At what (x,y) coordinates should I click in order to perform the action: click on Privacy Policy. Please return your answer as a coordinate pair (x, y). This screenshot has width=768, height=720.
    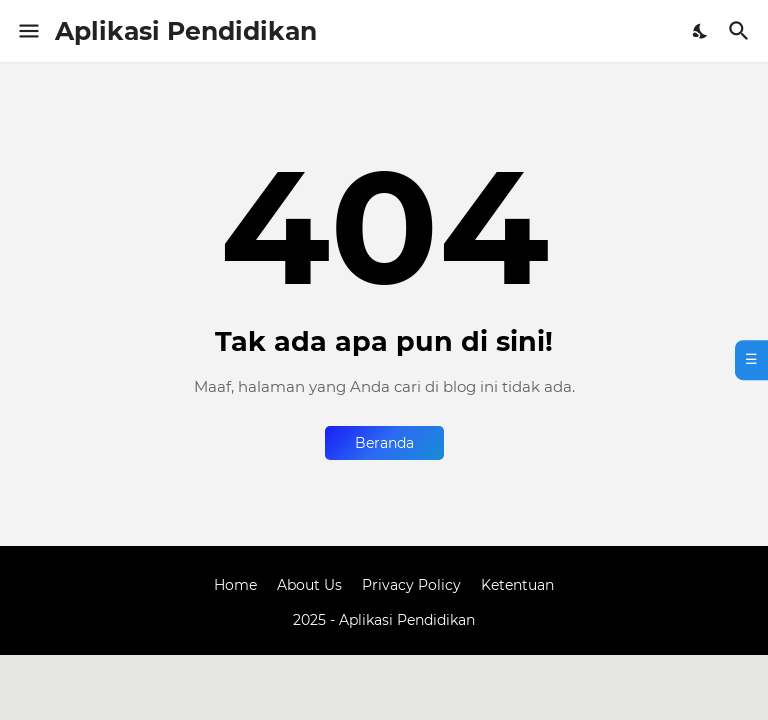
    Looking at the image, I should click on (411, 585).